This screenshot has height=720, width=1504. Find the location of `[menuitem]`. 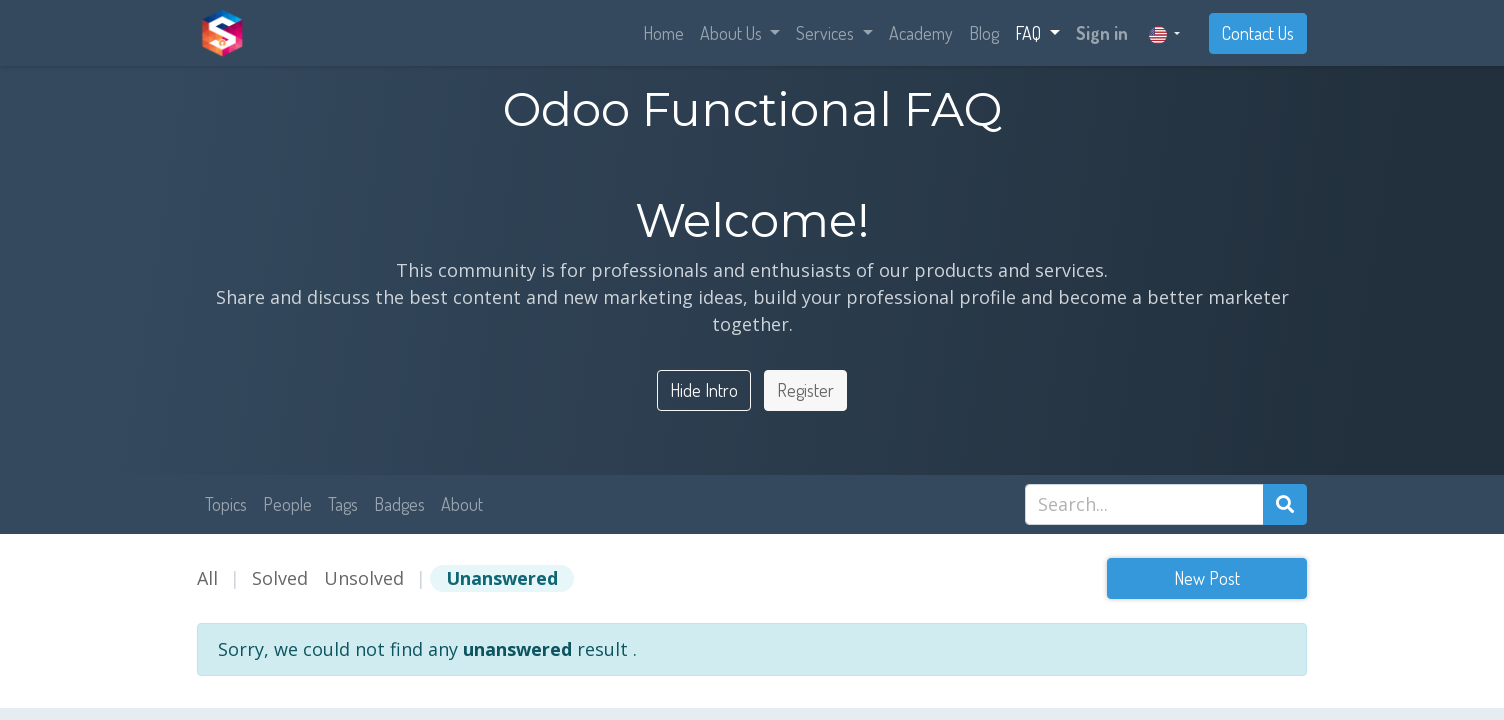

[menuitem] is located at coordinates (663, 33).